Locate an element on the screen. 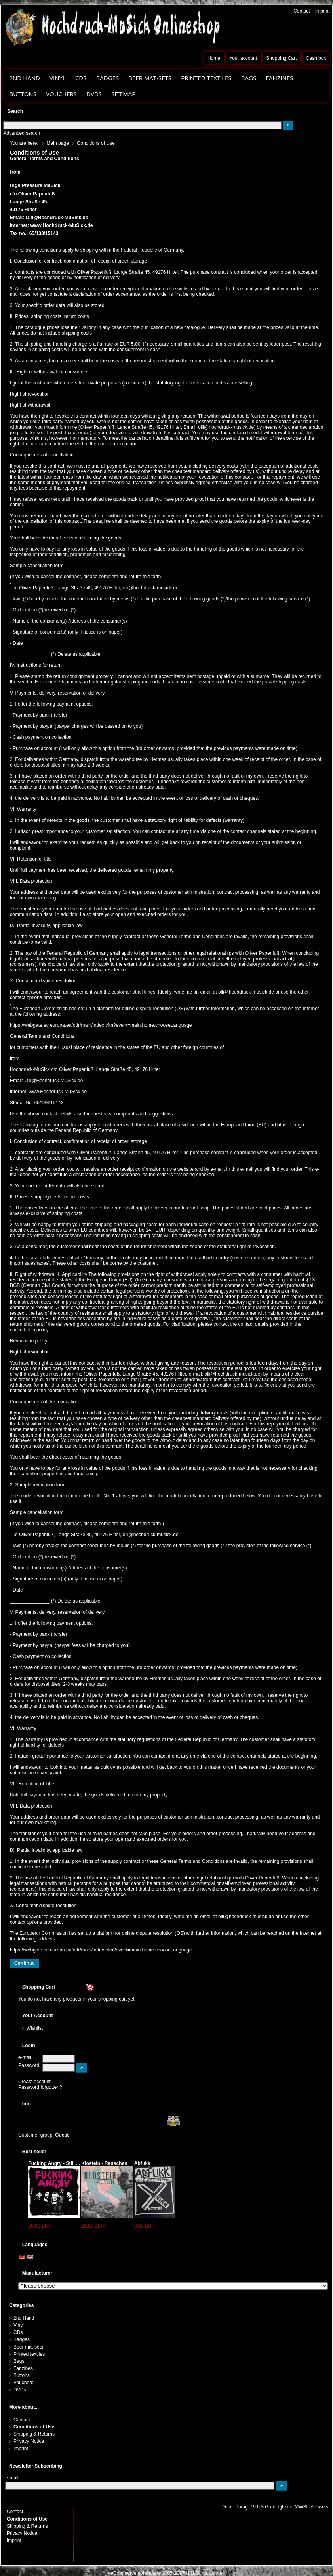 The image size is (333, 2576). Advanced search is located at coordinates (21, 133).